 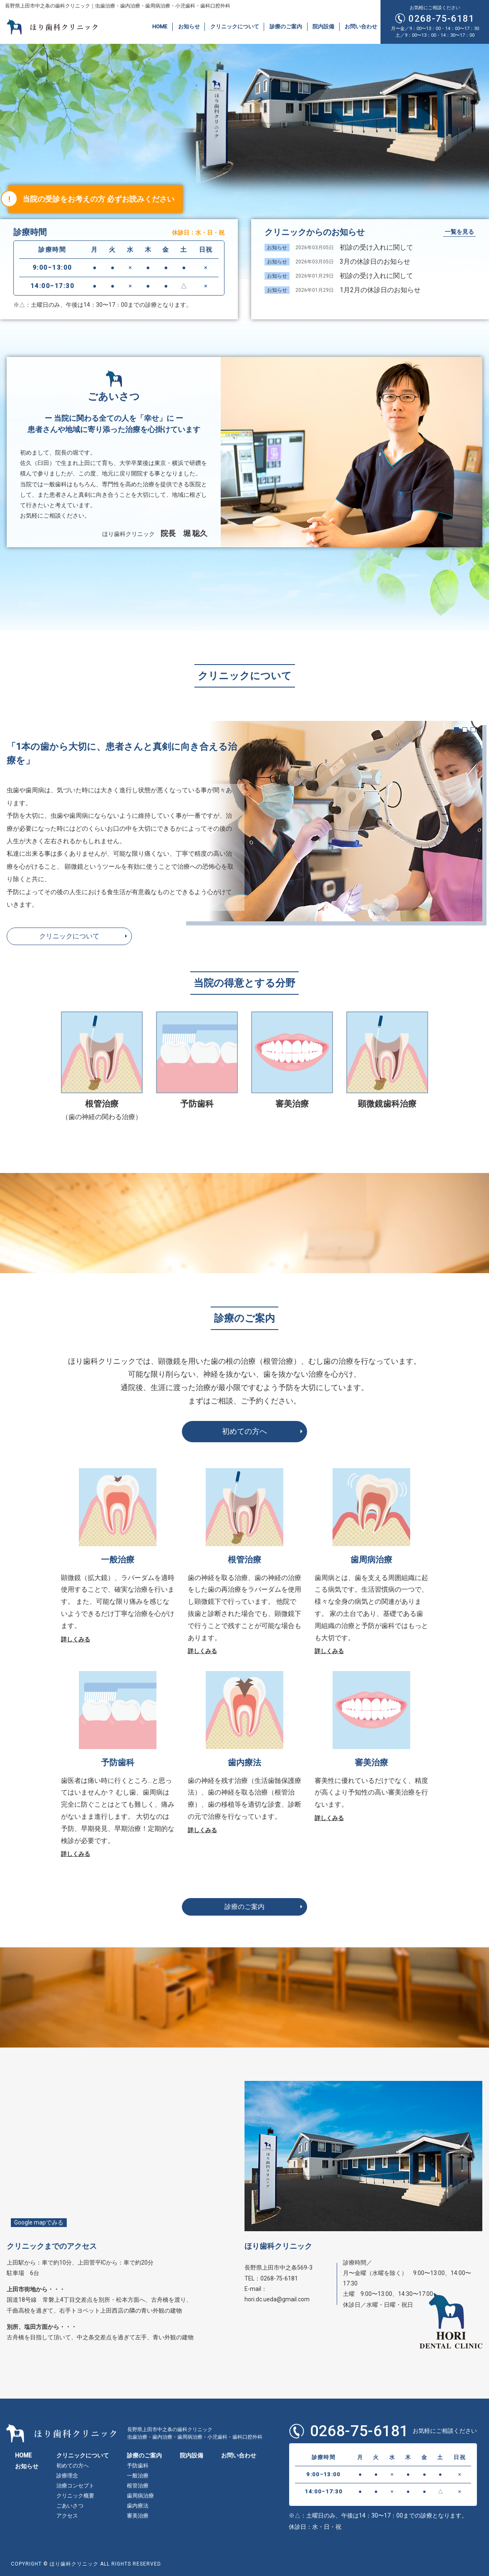 What do you see at coordinates (459, 231) in the screenshot?
I see `一覧を見る` at bounding box center [459, 231].